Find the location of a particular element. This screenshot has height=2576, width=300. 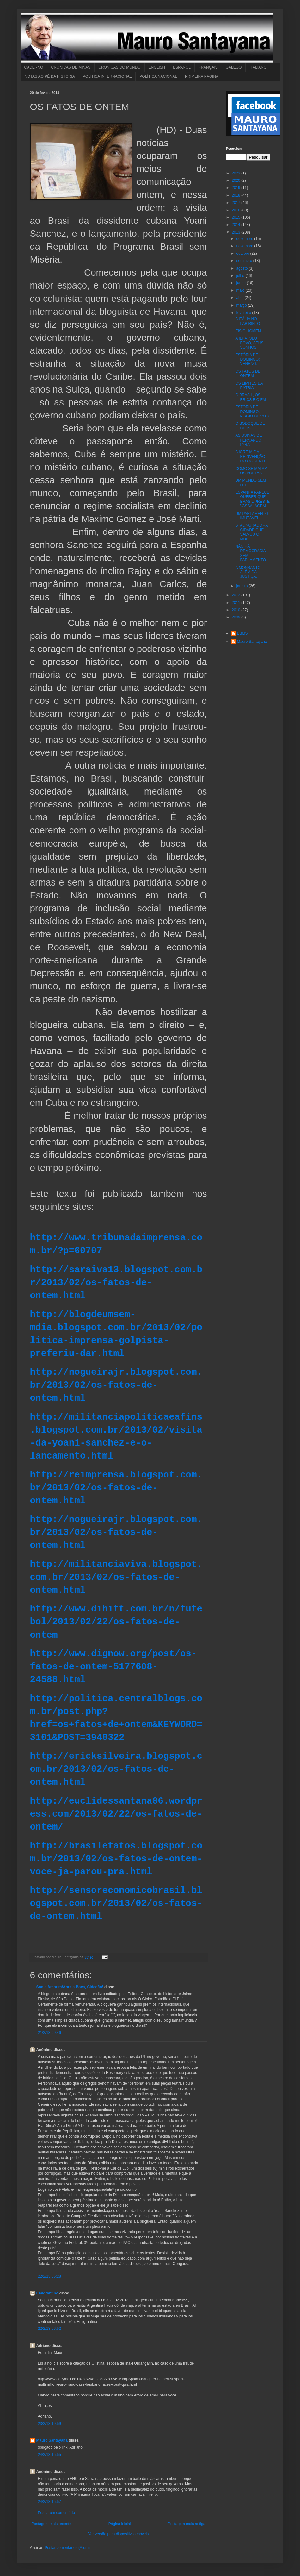

CRÔNICAS DO MUNDO is located at coordinates (119, 67).